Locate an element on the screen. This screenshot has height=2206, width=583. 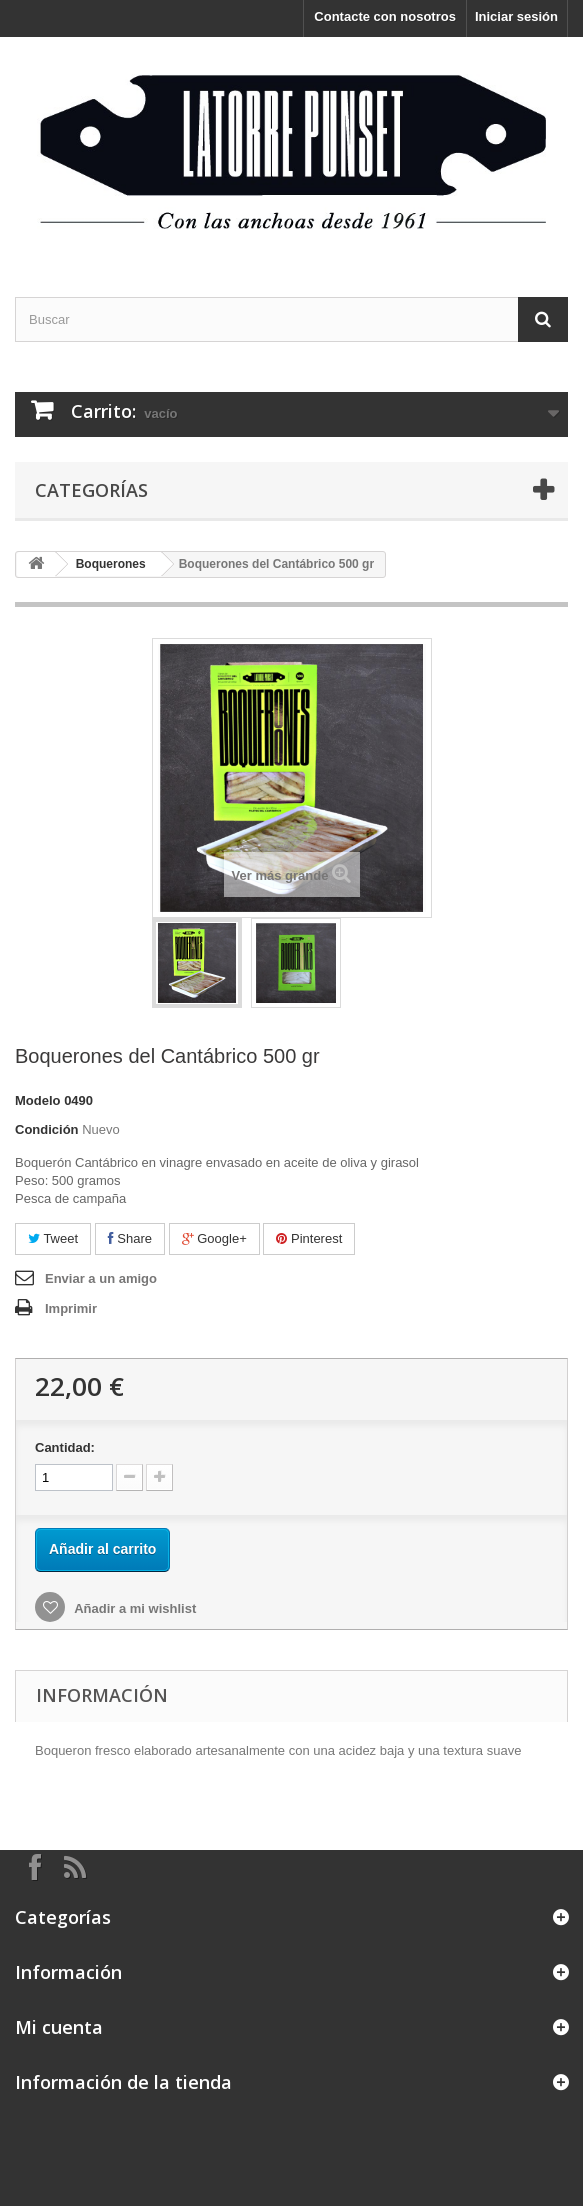
Modelo is located at coordinates (38, 1100).